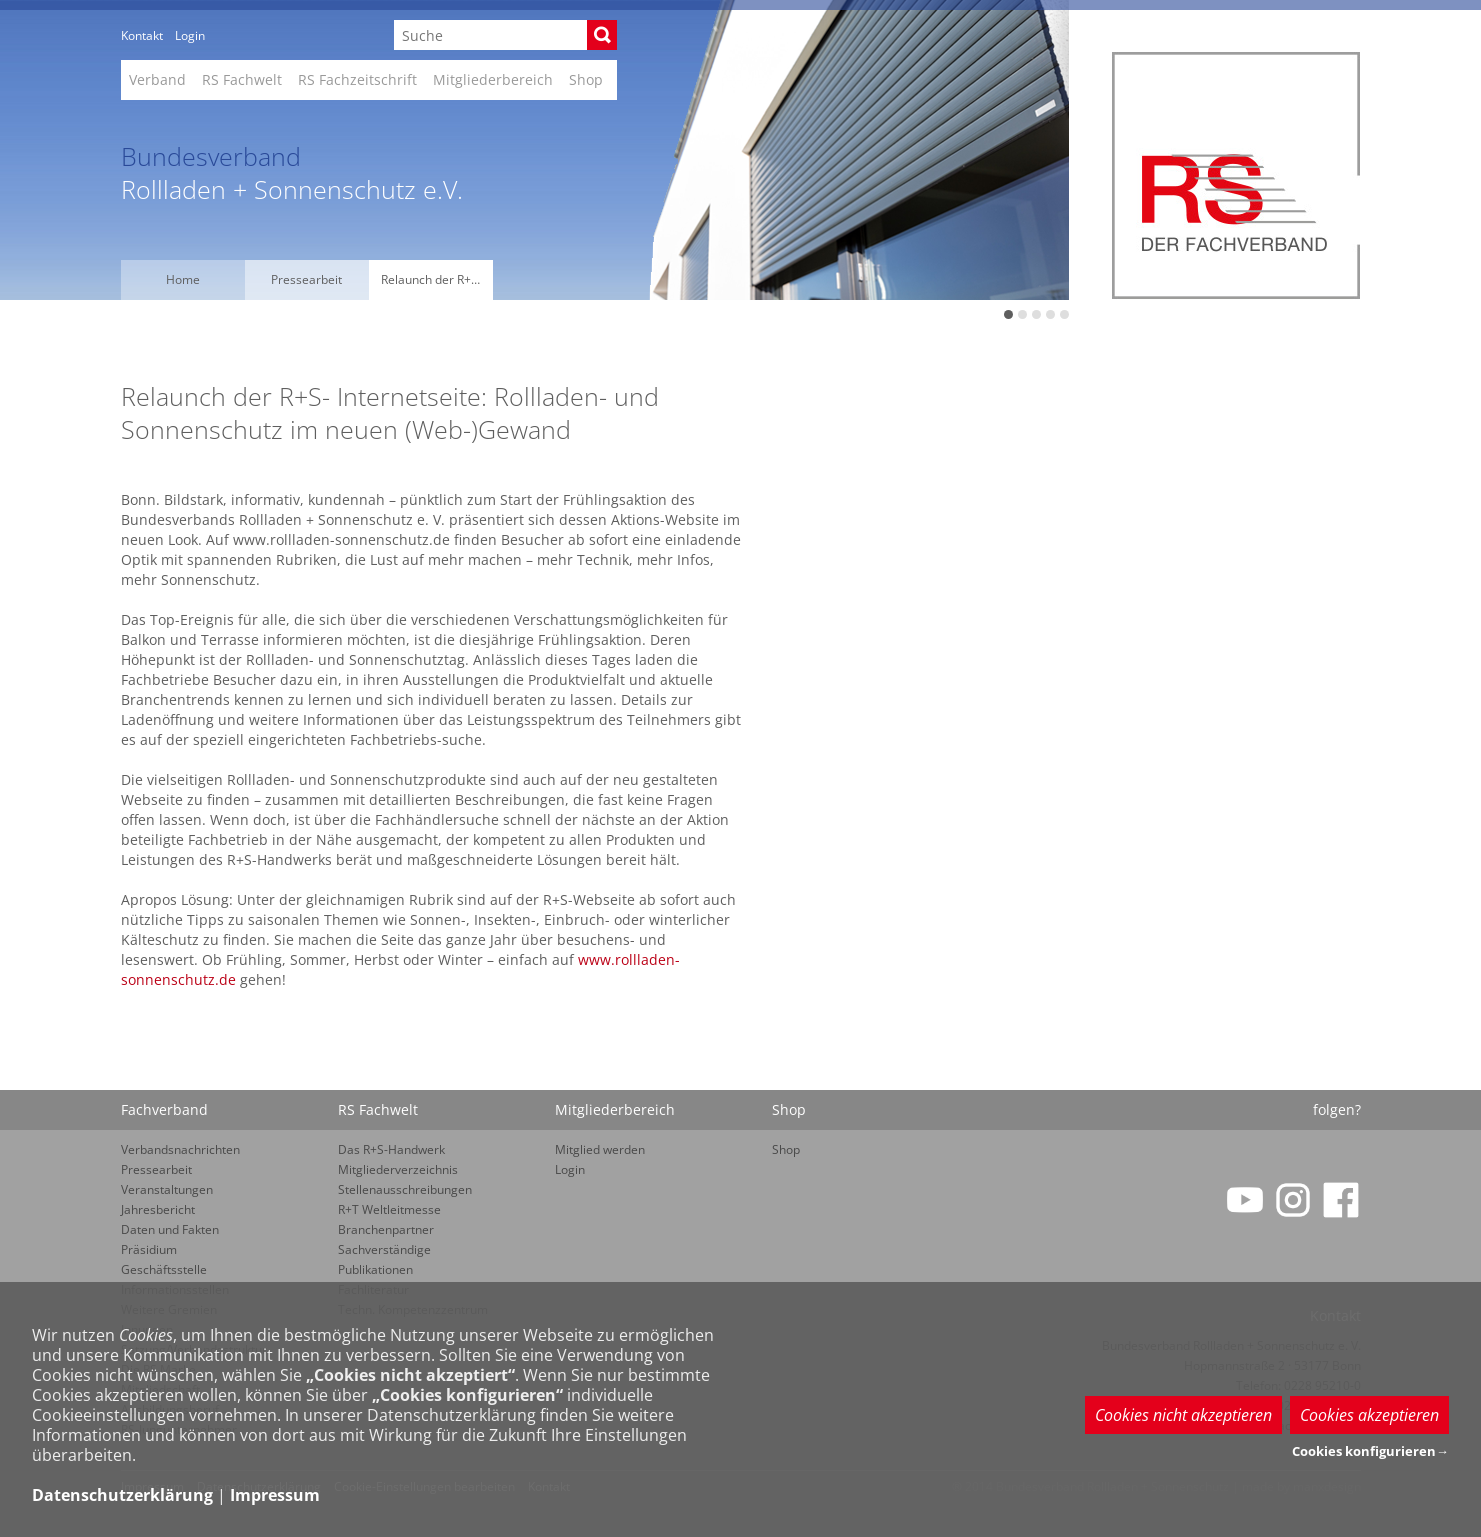 Image resolution: width=1481 pixels, height=1537 pixels. What do you see at coordinates (170, 1229) in the screenshot?
I see `Daten und Fakten` at bounding box center [170, 1229].